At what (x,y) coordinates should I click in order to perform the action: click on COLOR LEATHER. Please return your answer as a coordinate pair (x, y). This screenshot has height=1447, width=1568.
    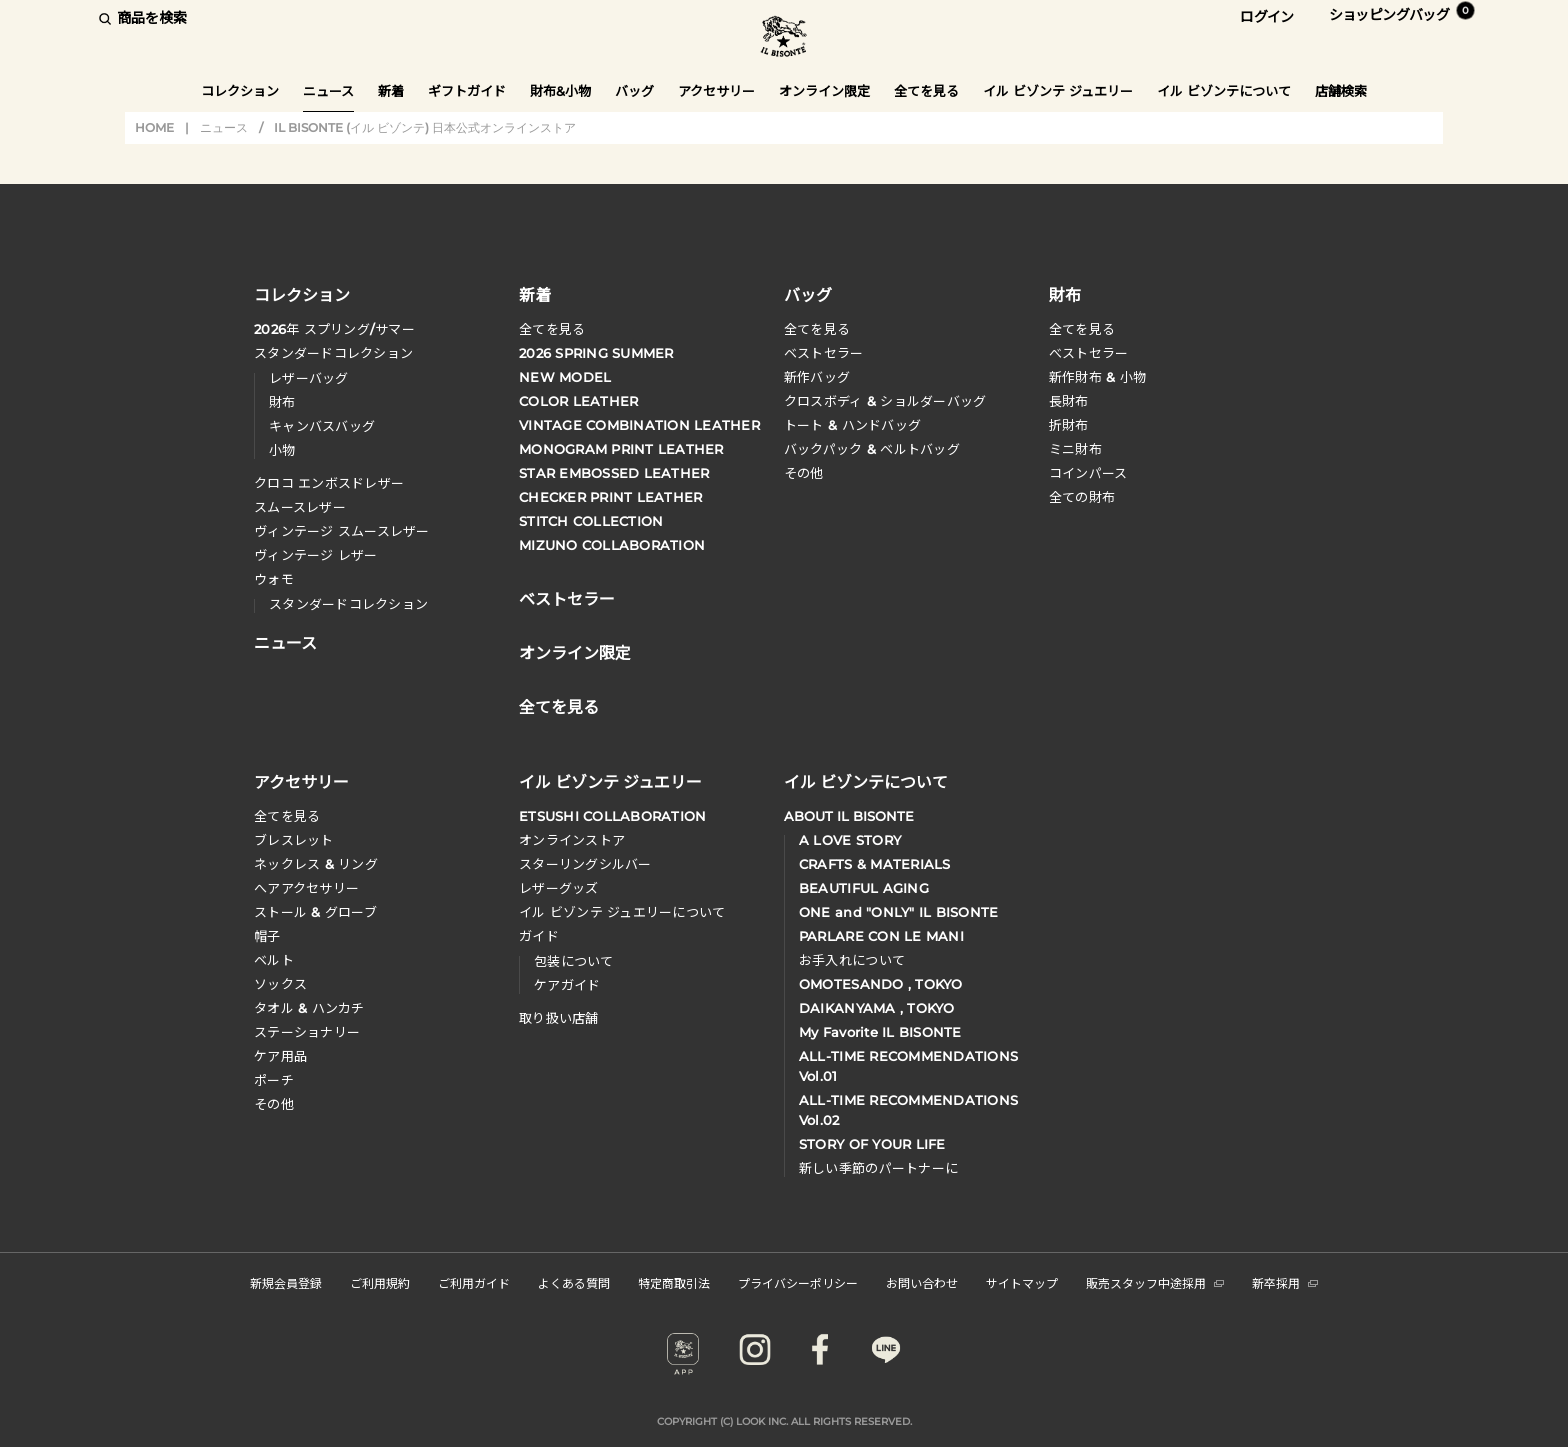
    Looking at the image, I should click on (578, 401).